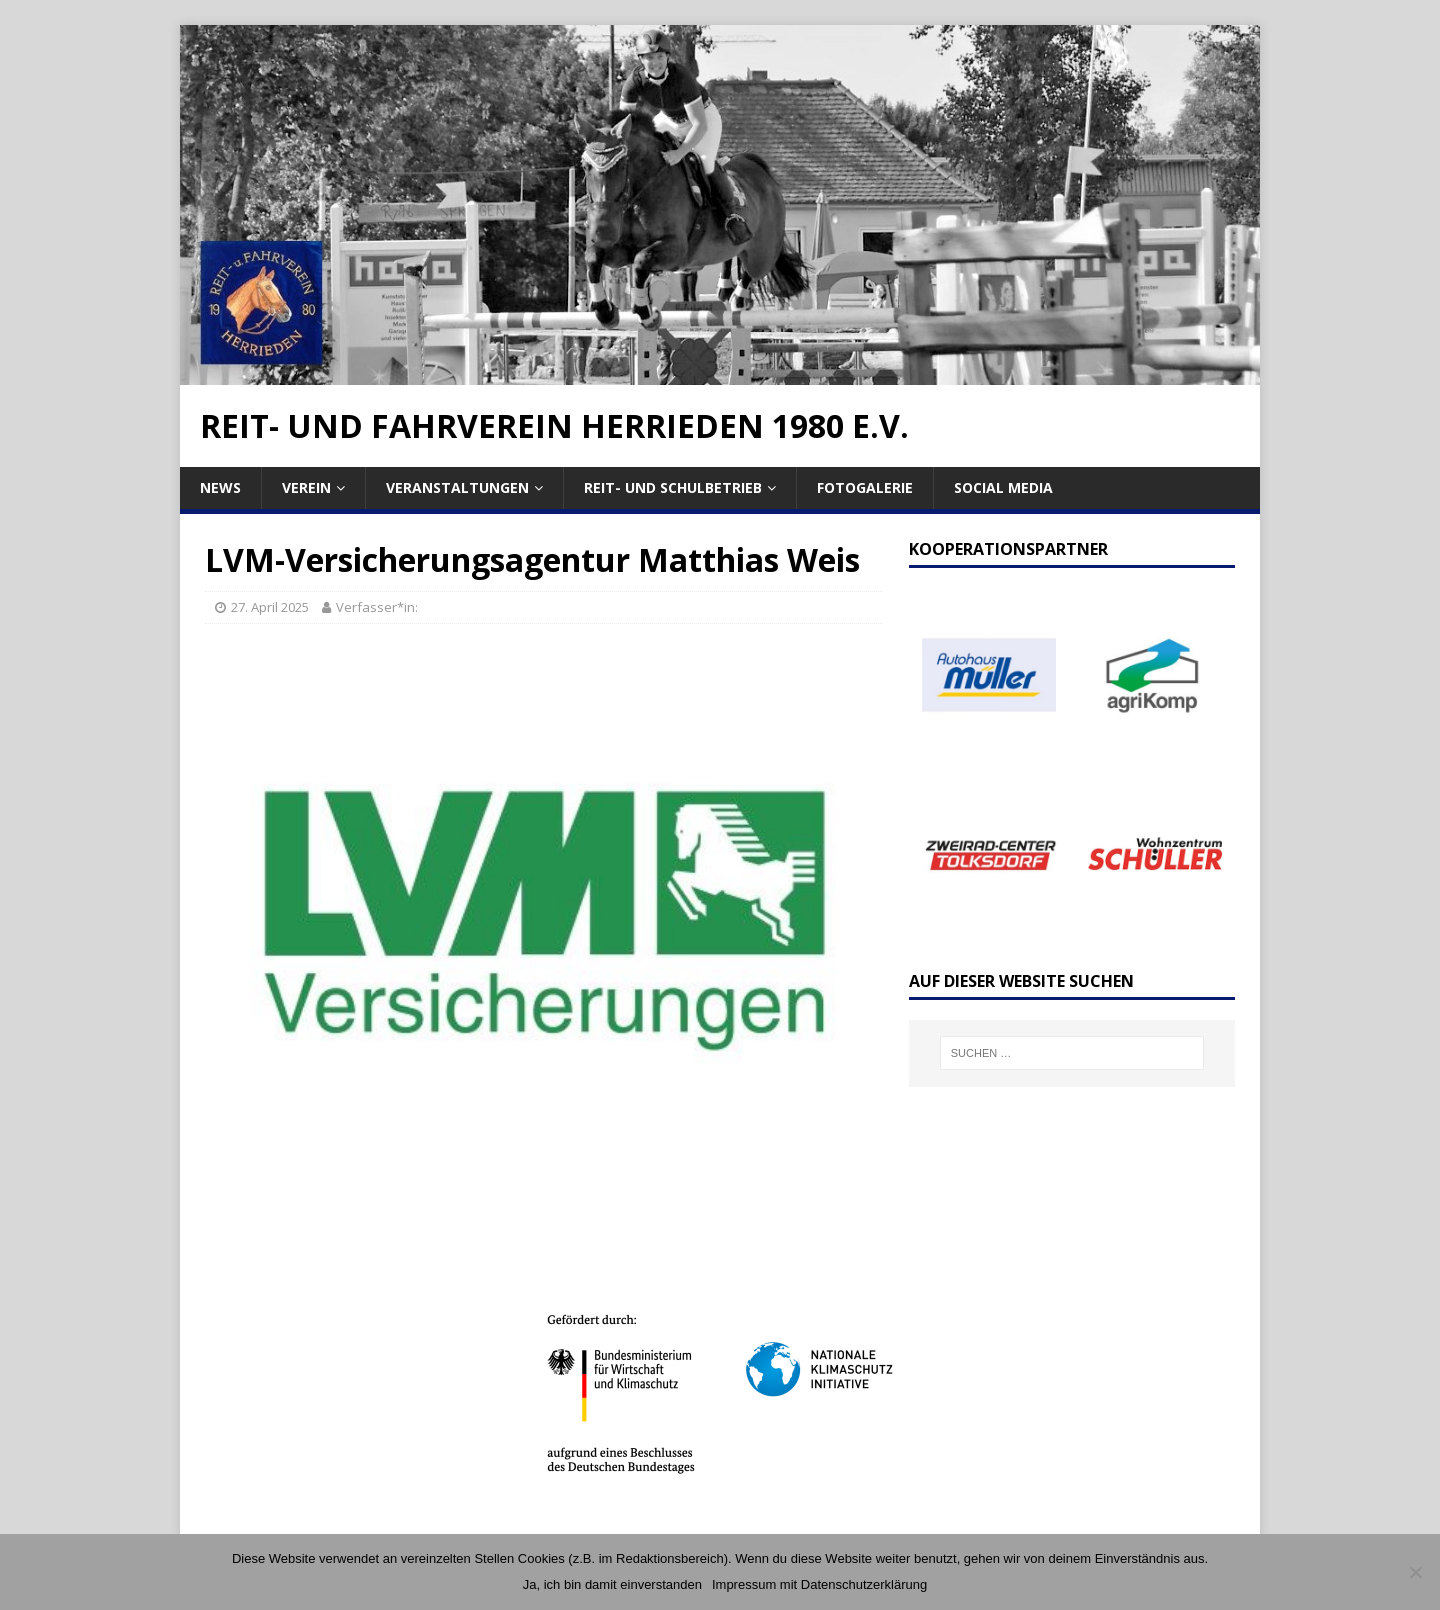  What do you see at coordinates (220, 487) in the screenshot?
I see `News` at bounding box center [220, 487].